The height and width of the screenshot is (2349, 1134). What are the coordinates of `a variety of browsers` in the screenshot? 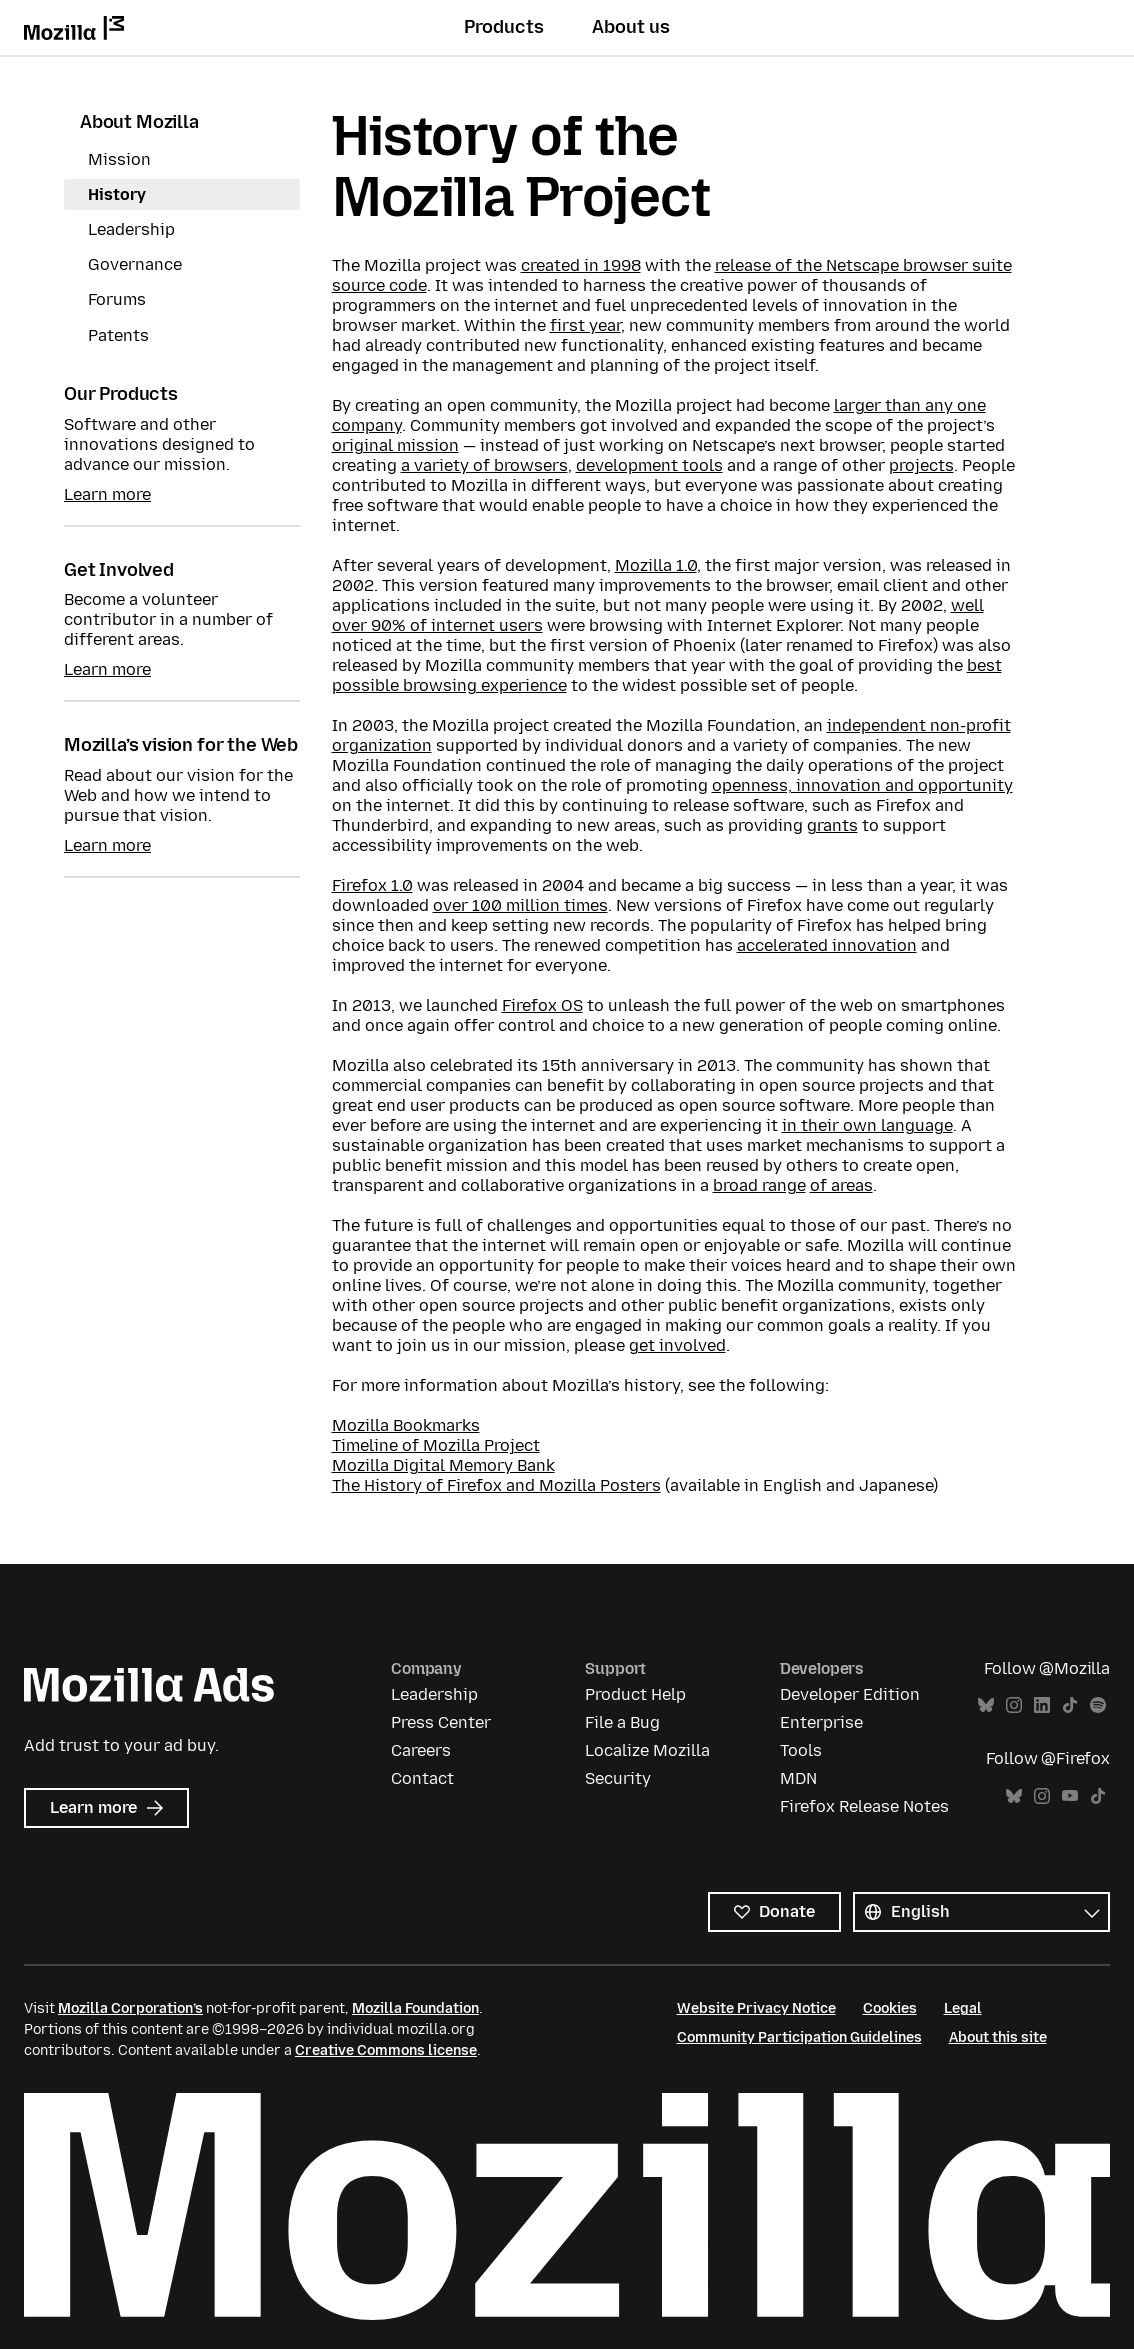 It's located at (484, 465).